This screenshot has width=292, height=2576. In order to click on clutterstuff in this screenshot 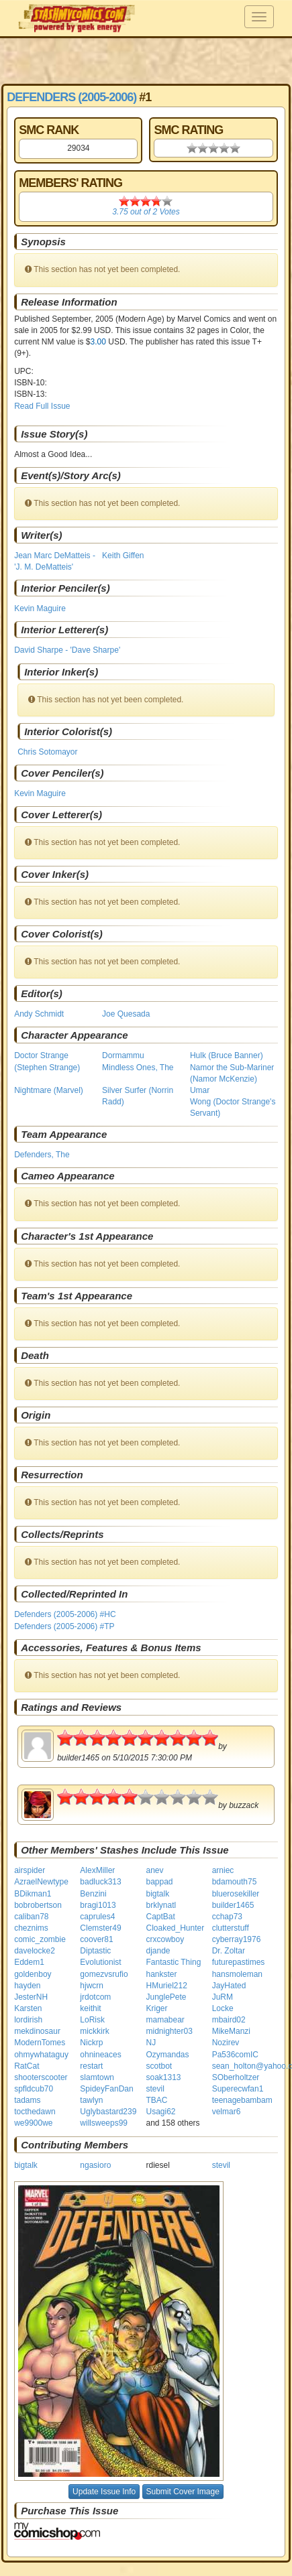, I will do `click(230, 1928)`.